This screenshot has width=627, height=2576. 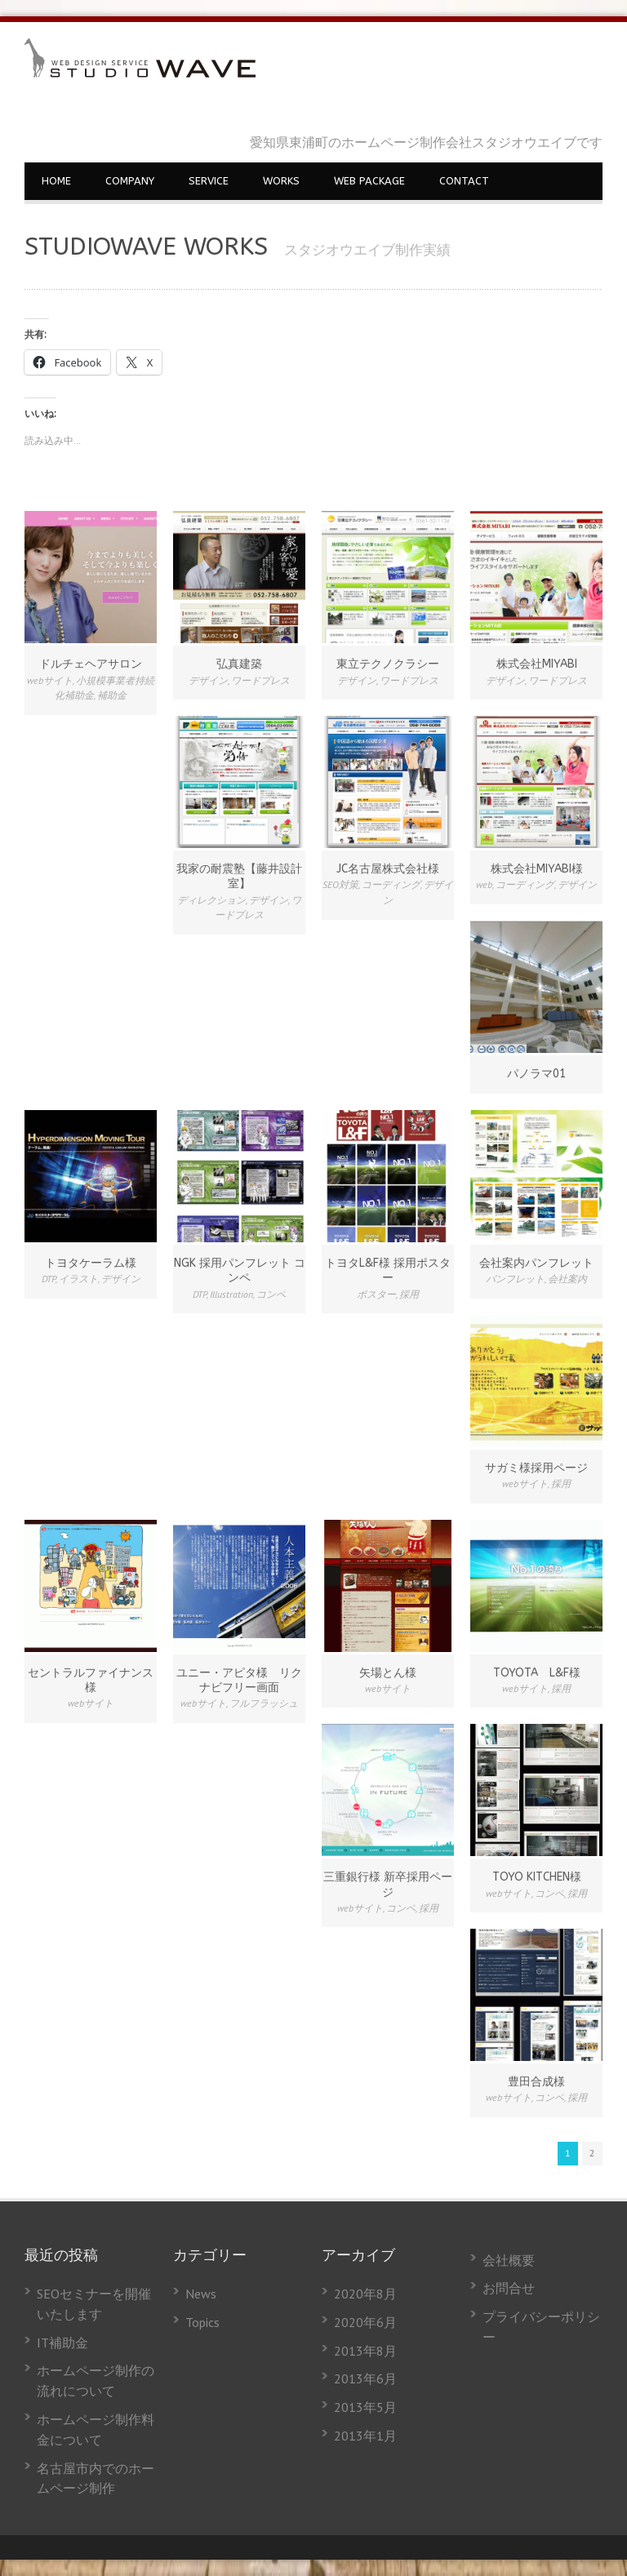 I want to click on 2013年8月, so click(x=365, y=2351).